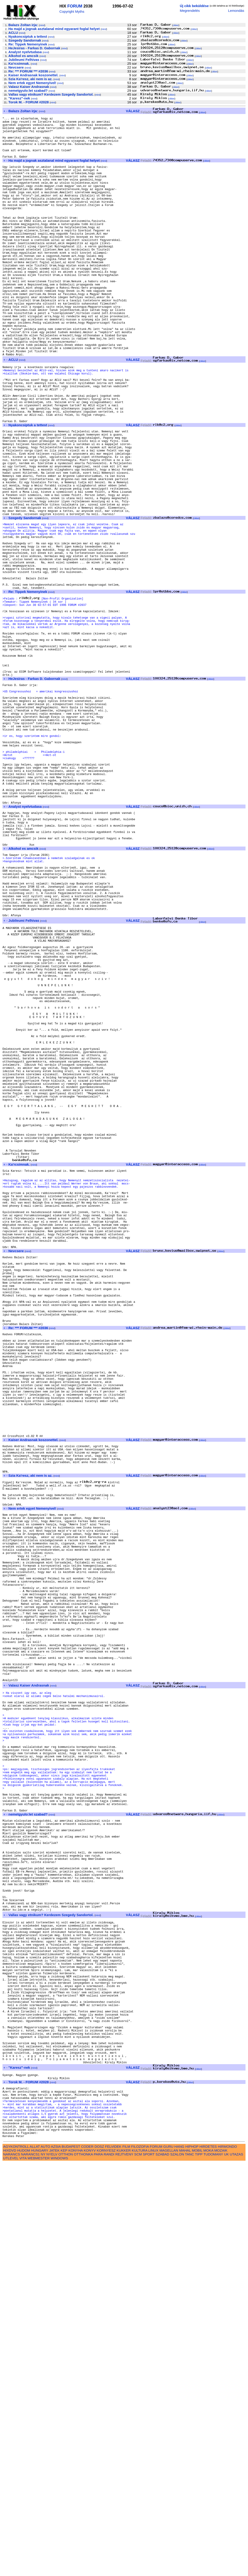 The height and width of the screenshot is (2576, 248). Describe the element at coordinates (90, 2563) in the screenshot. I see `KONYV` at that location.